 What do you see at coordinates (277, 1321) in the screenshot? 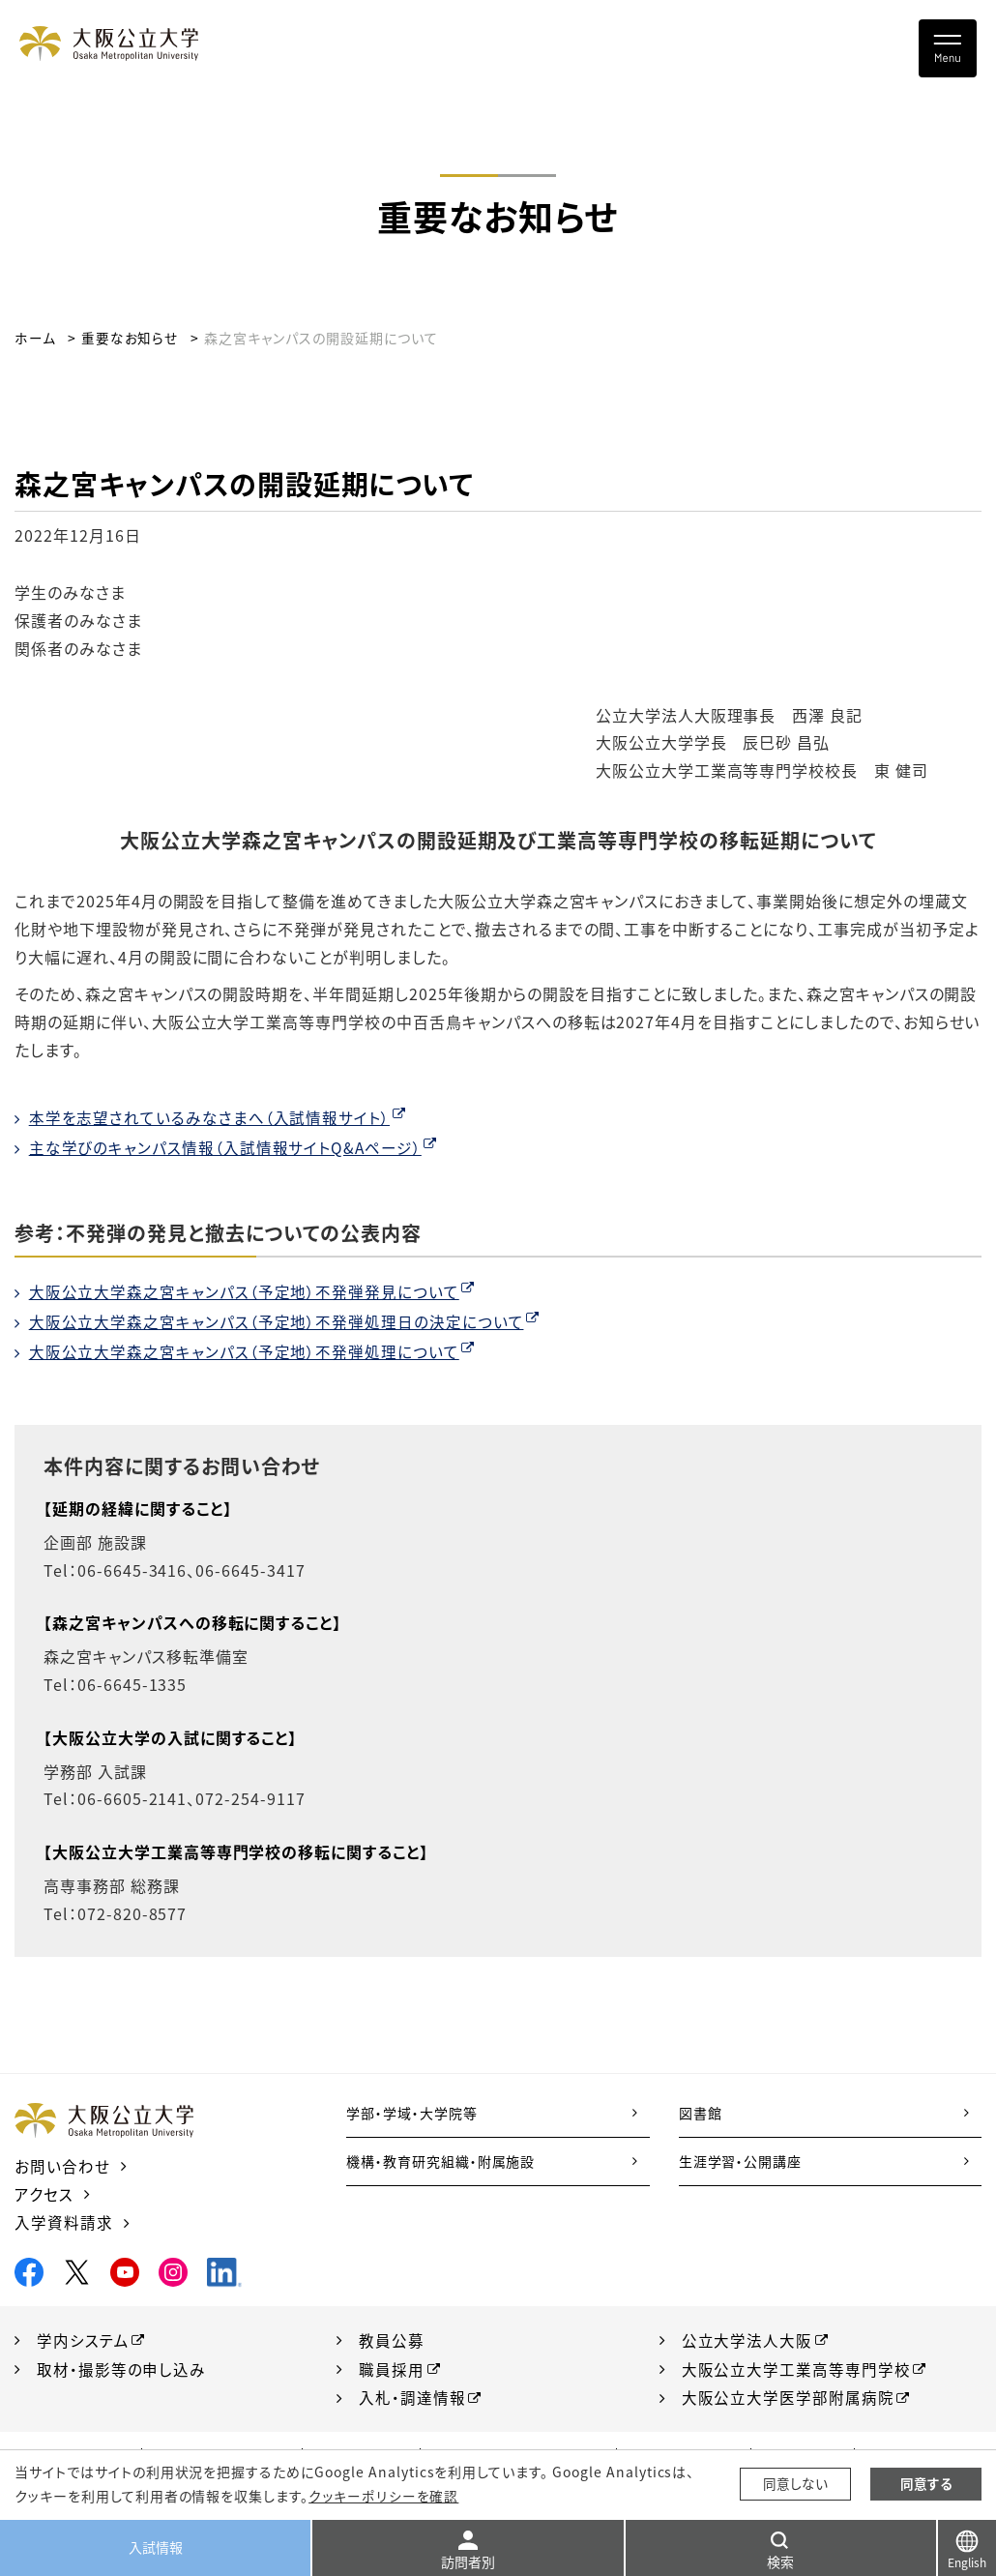
I see `大阪公立大学森之宮キャンパス（予定地）不発弾処理日の決定について` at bounding box center [277, 1321].